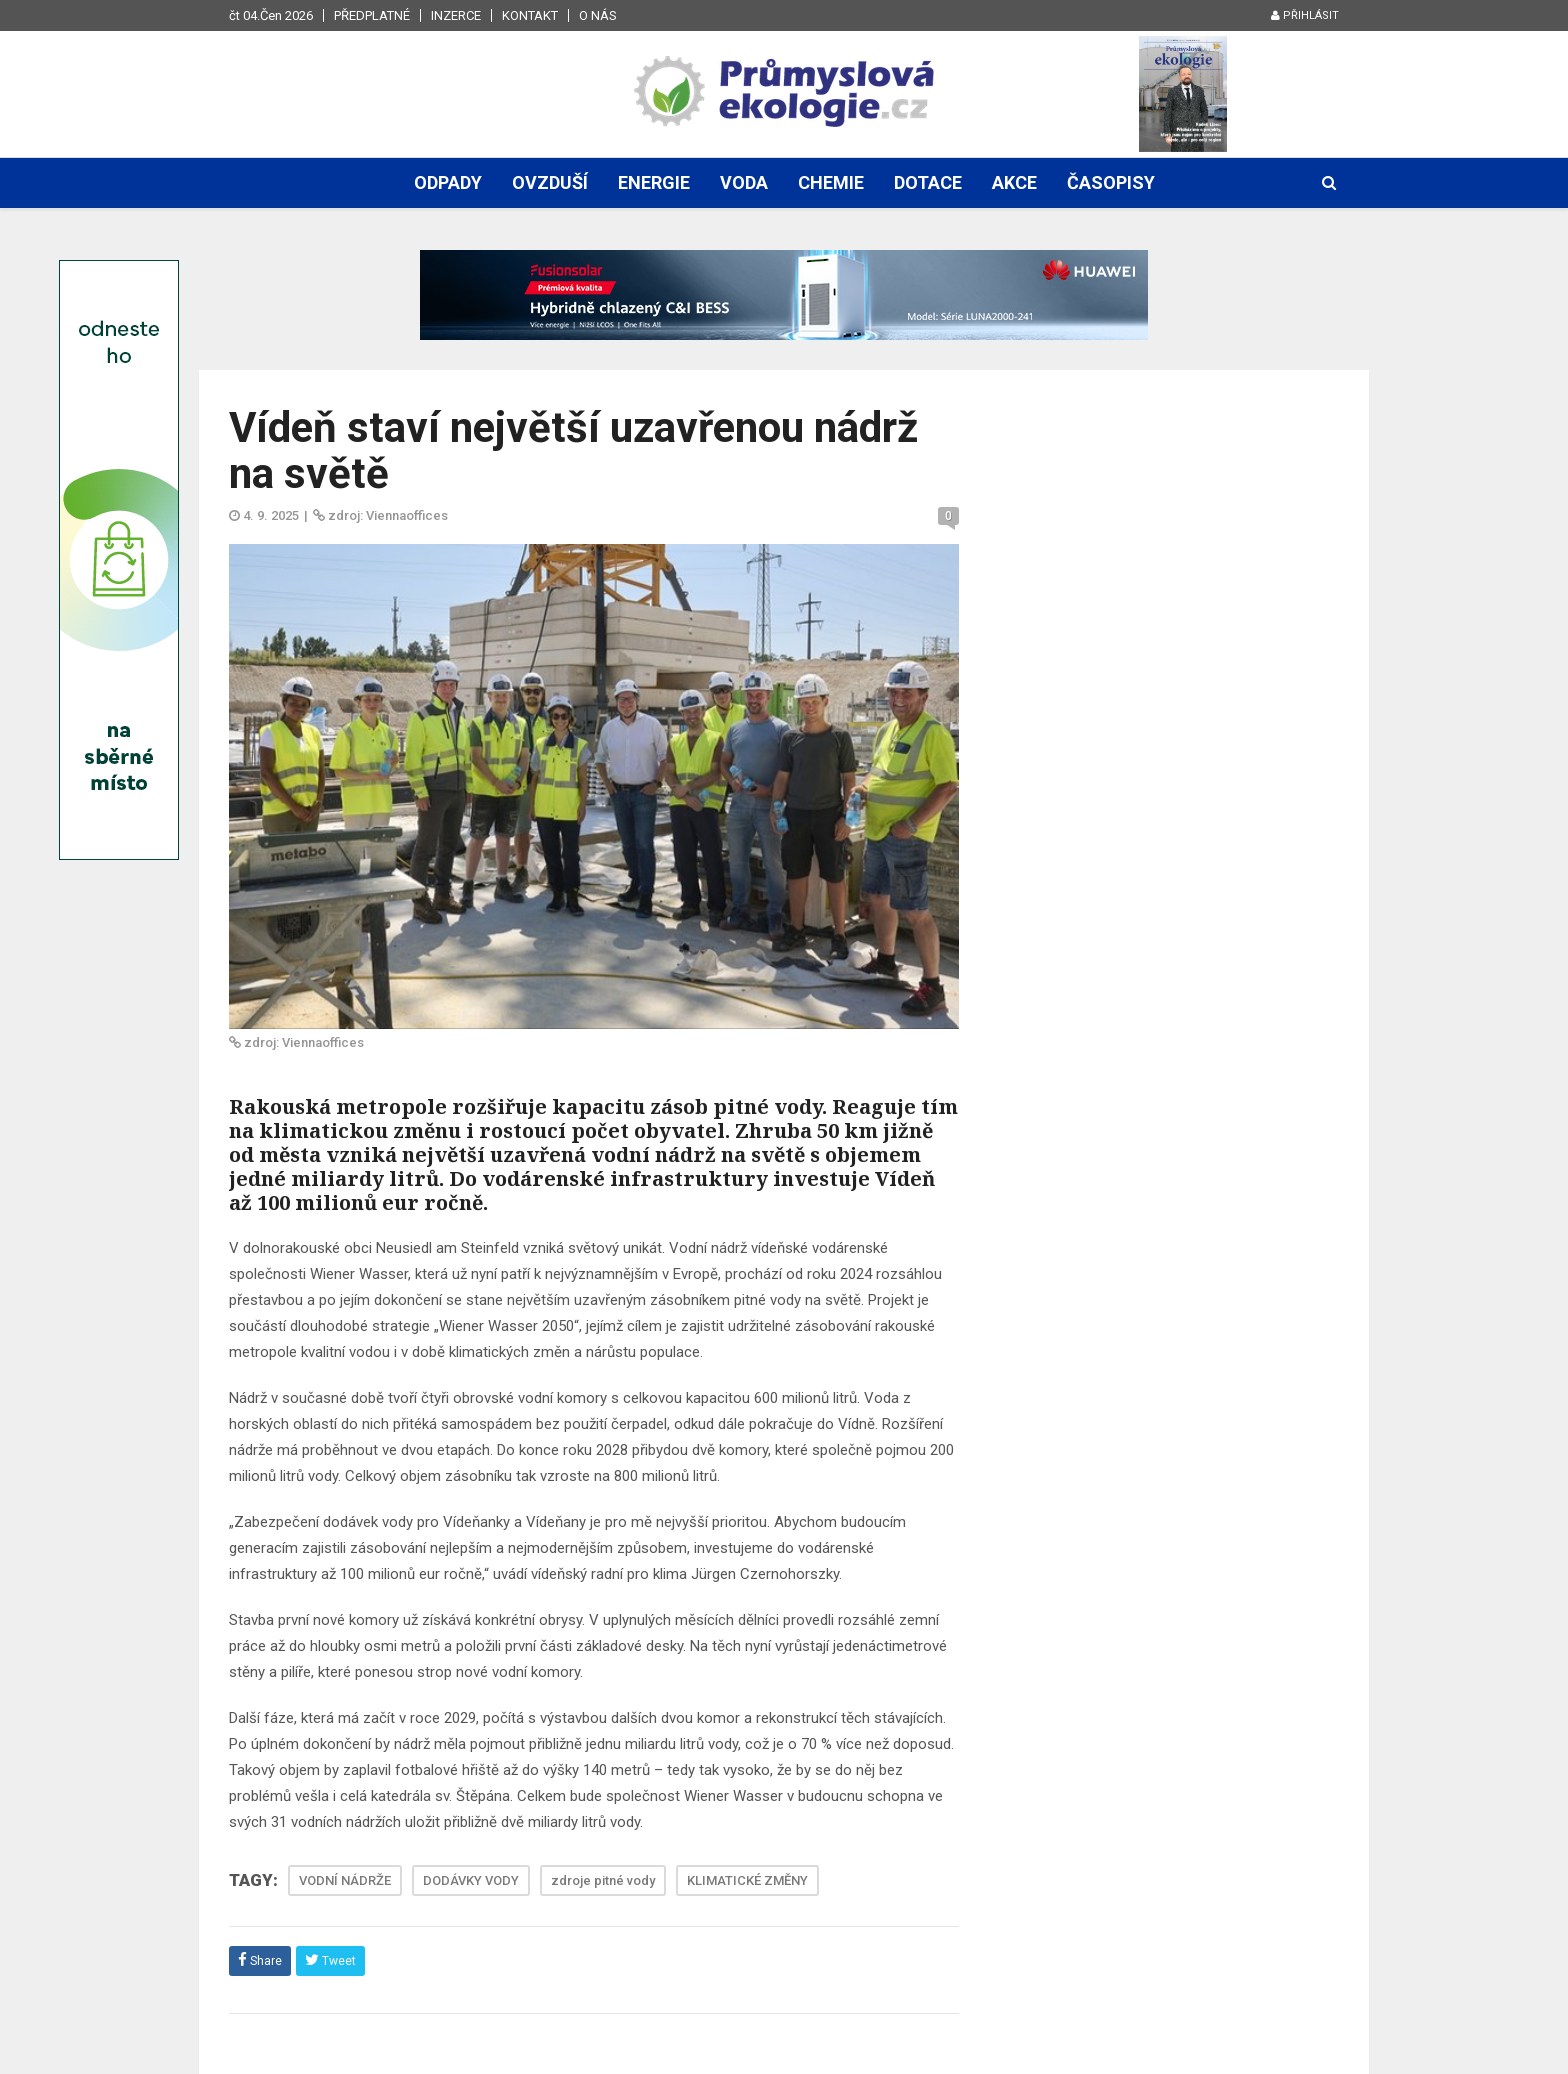  What do you see at coordinates (448, 182) in the screenshot?
I see `Odpady [button]` at bounding box center [448, 182].